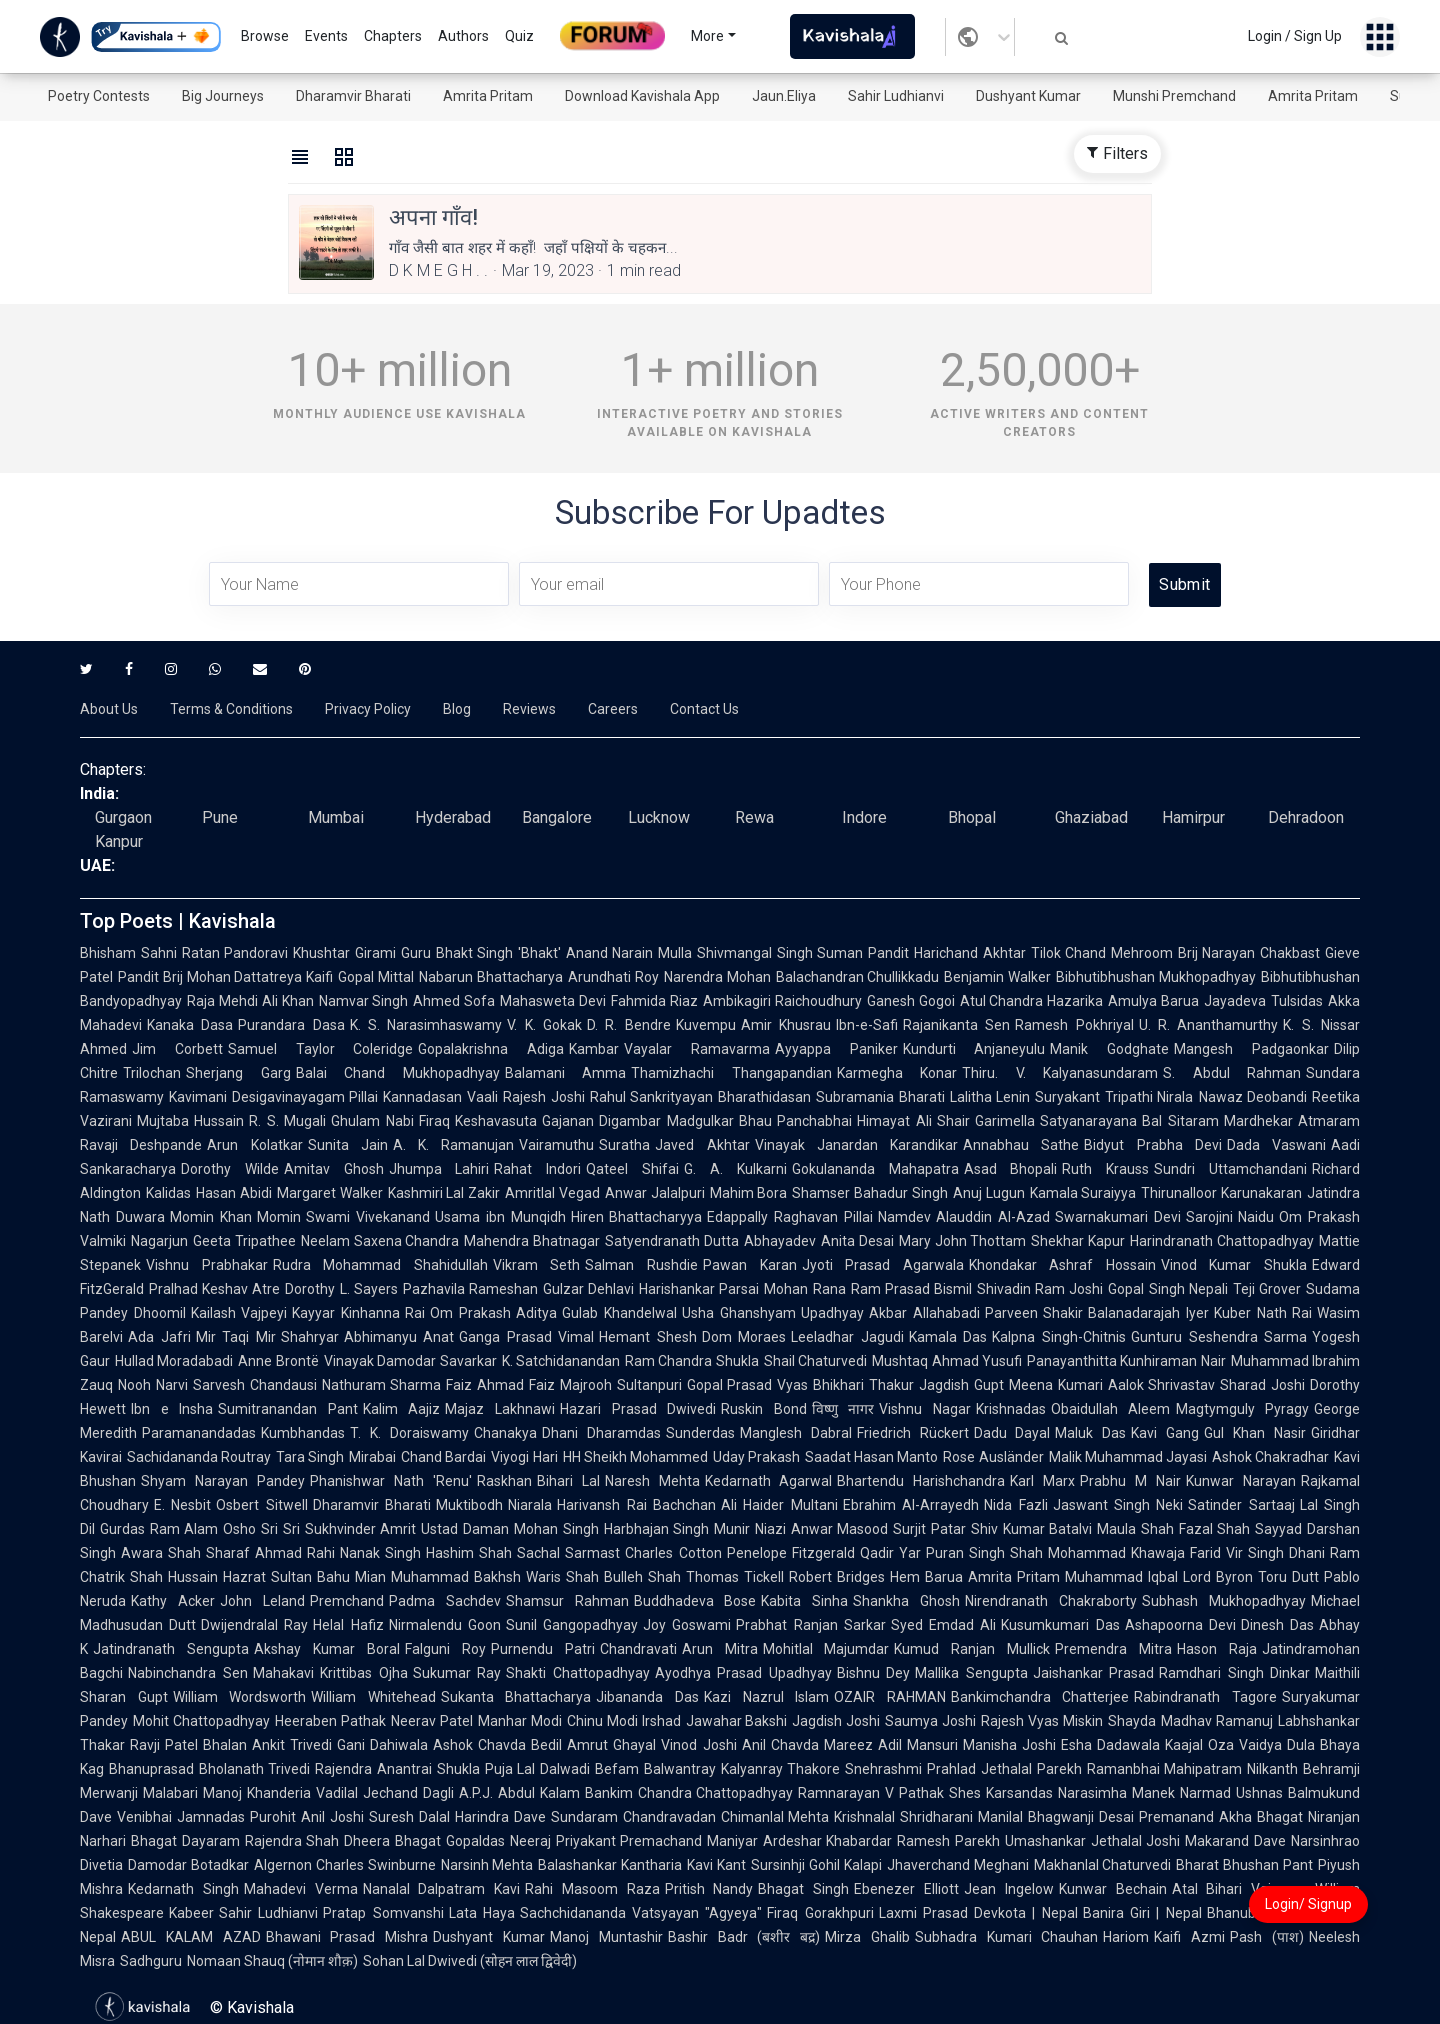  I want to click on Rabindranath Tagore, so click(1205, 1697).